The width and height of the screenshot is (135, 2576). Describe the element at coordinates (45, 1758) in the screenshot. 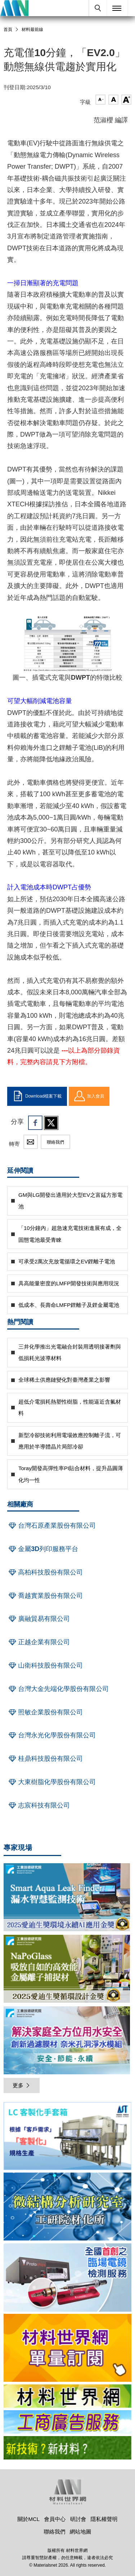

I see `桂鼎科技股份有限公司` at that location.